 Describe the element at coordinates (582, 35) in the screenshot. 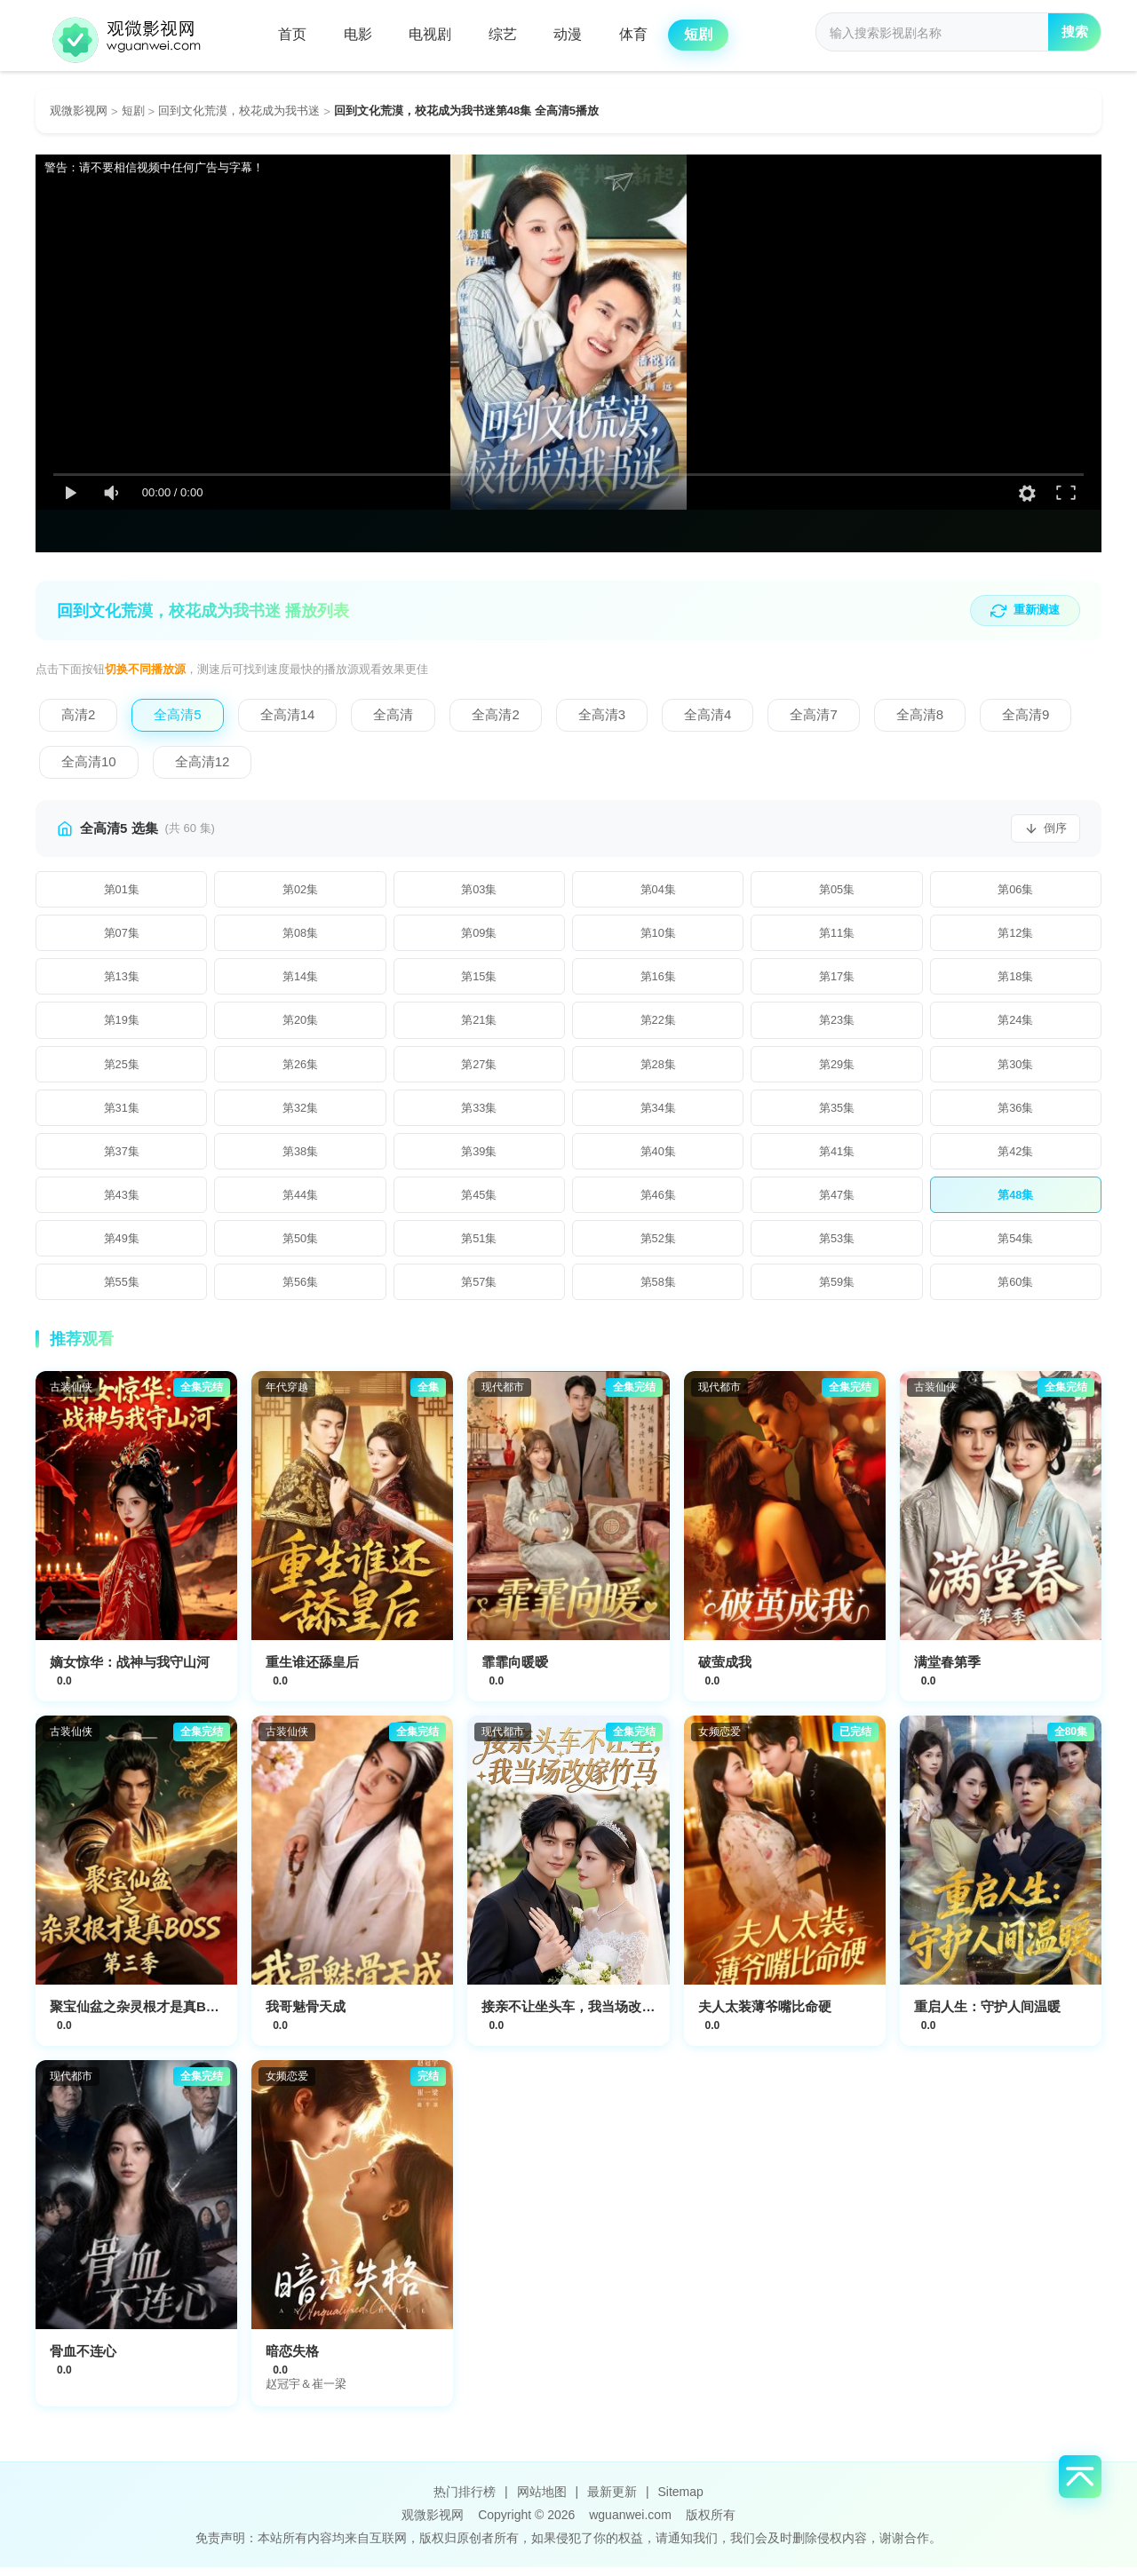

I see `动漫` at that location.